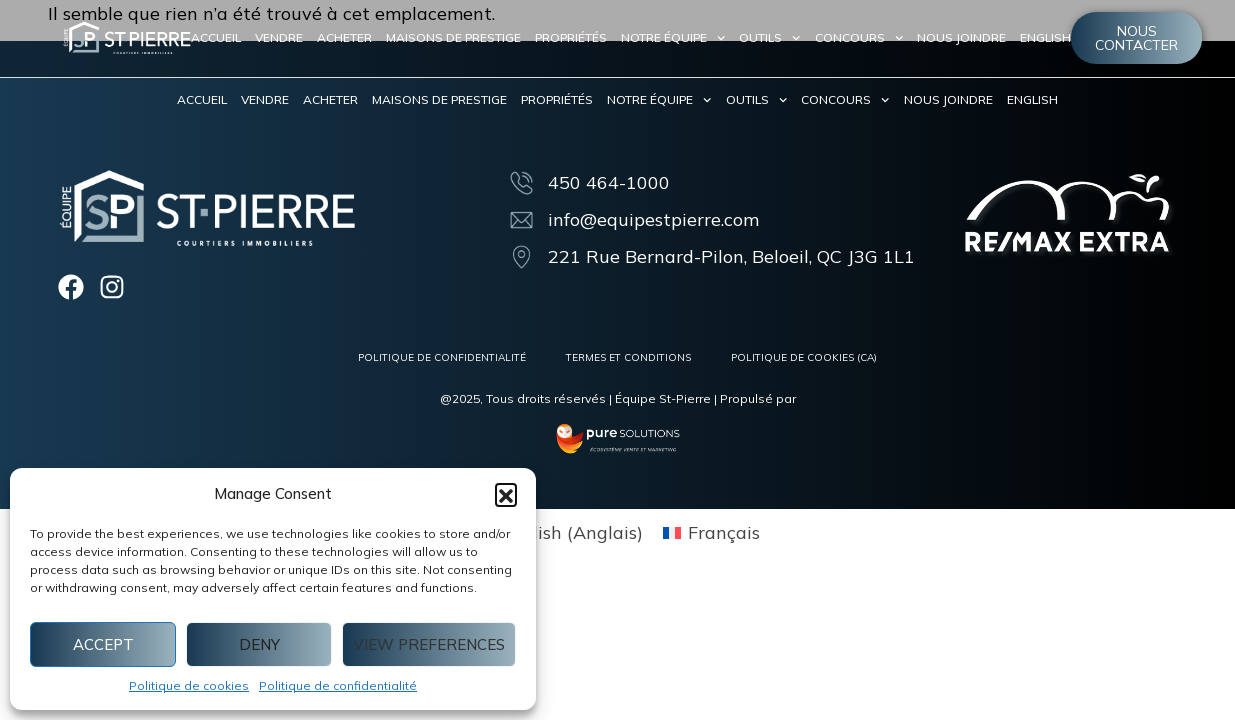 The image size is (1235, 720). I want to click on [menuitem], so click(1045, 38).